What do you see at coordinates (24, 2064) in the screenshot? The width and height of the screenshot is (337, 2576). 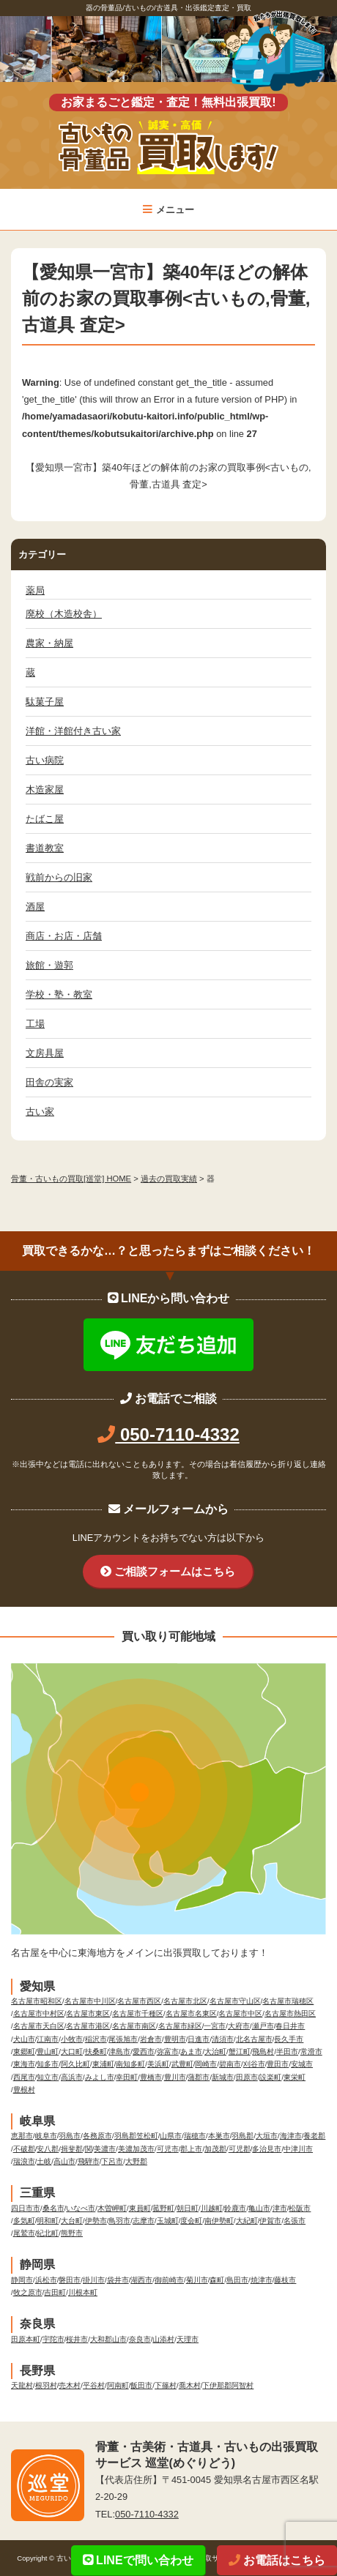 I see `東海市` at bounding box center [24, 2064].